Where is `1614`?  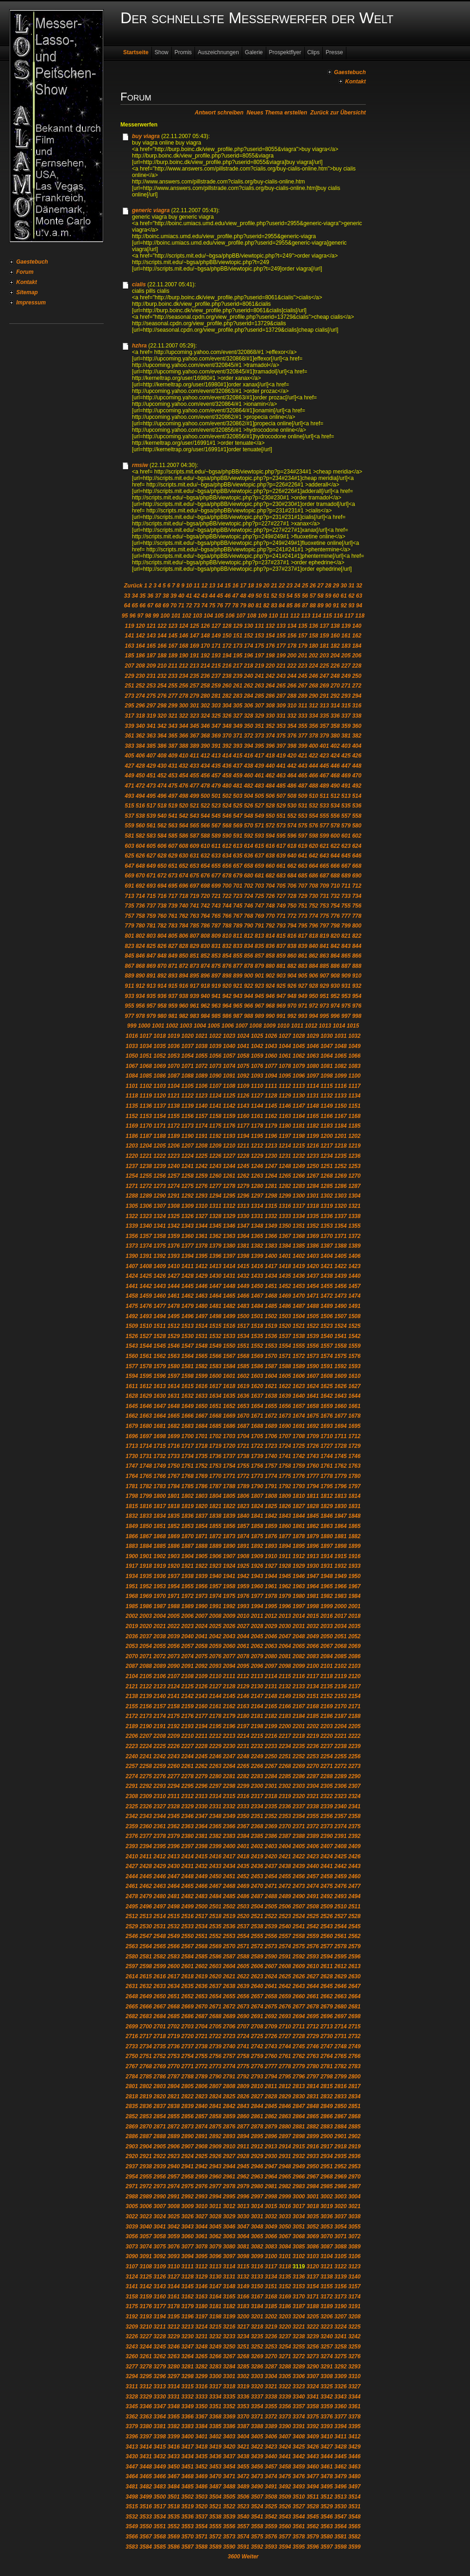 1614 is located at coordinates (173, 1386).